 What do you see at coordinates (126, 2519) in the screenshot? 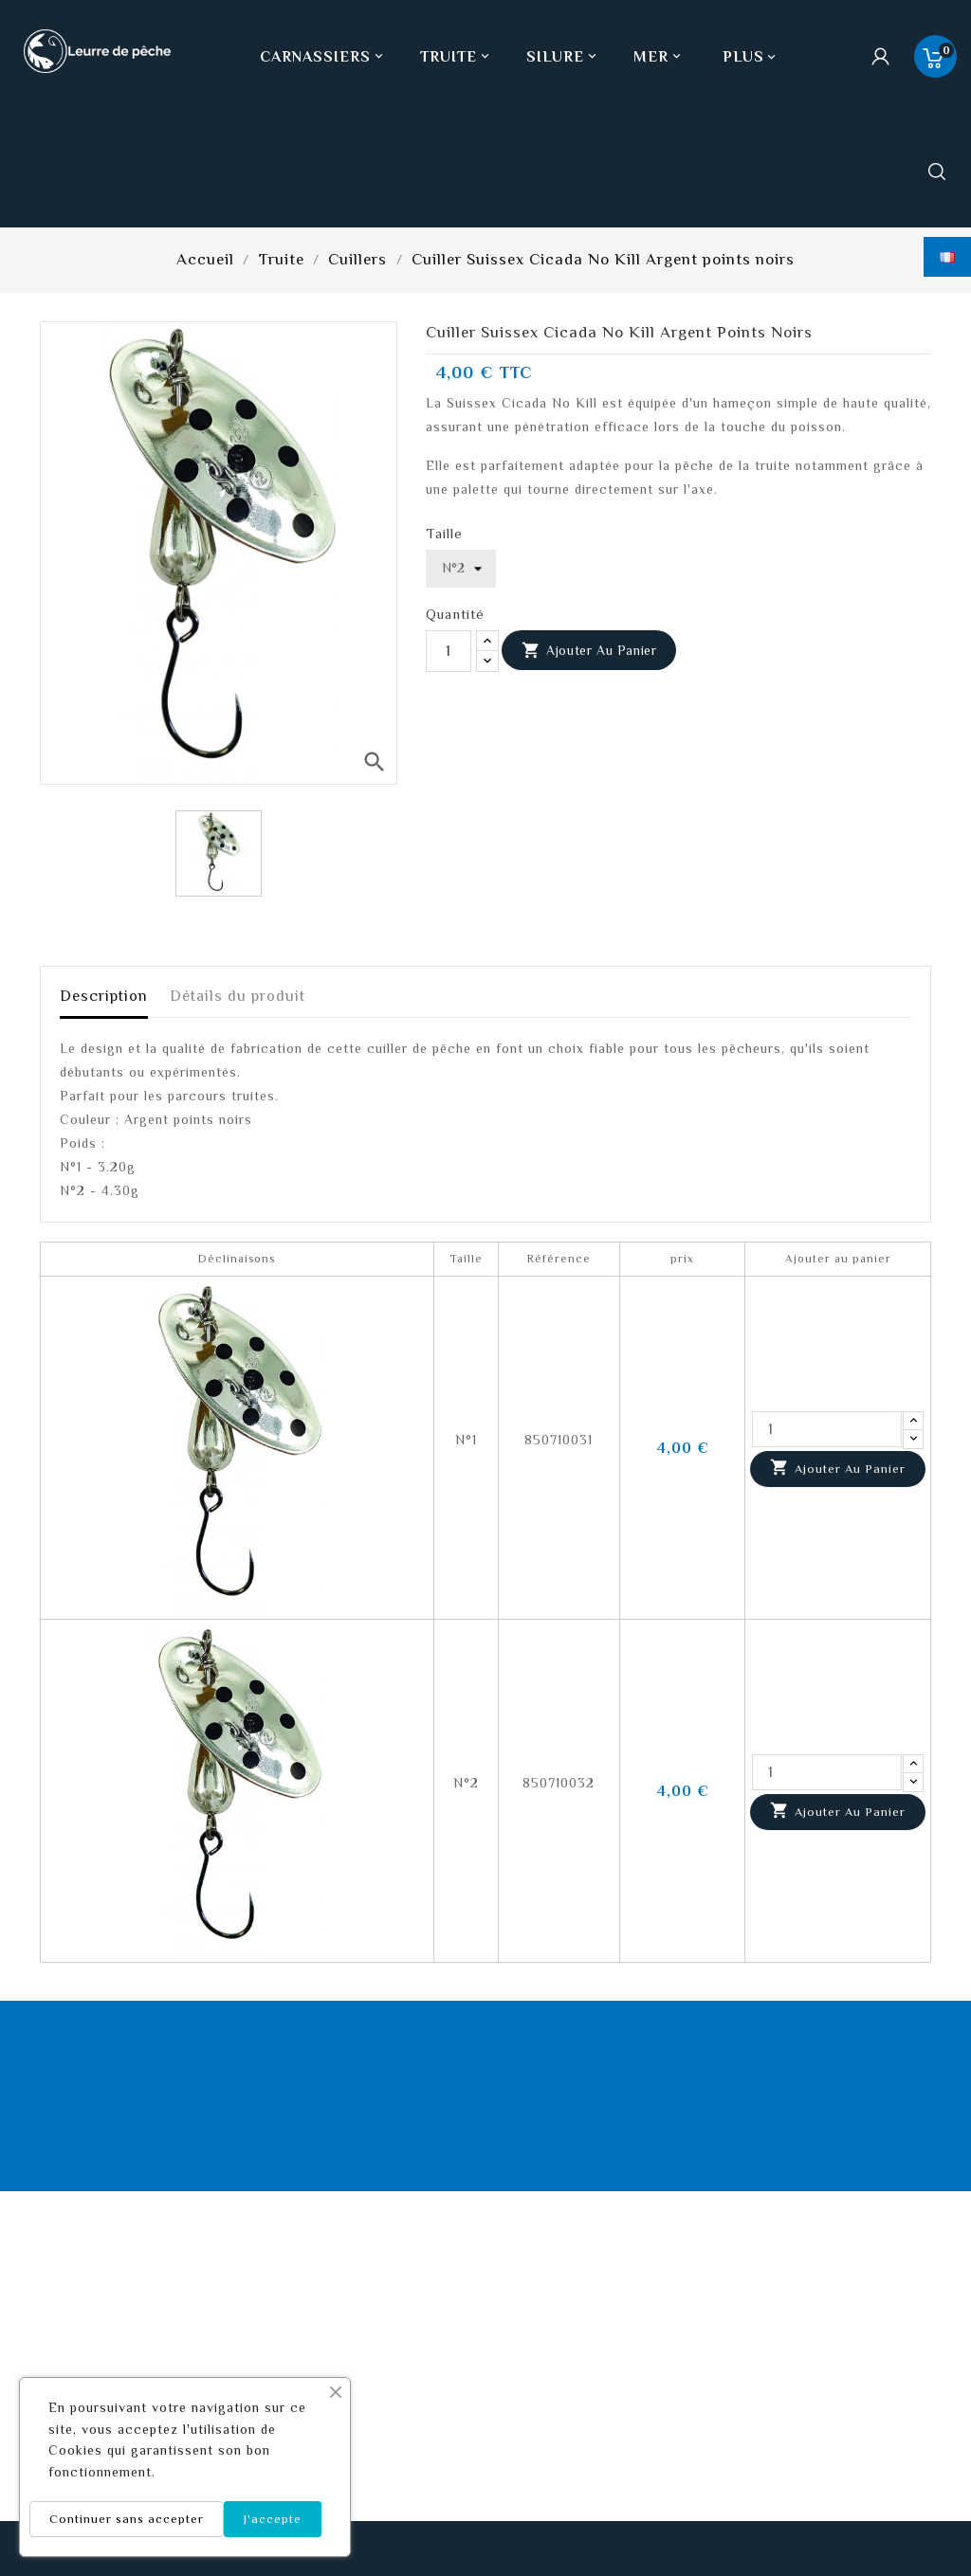
I see `Continuer sans accepter` at bounding box center [126, 2519].